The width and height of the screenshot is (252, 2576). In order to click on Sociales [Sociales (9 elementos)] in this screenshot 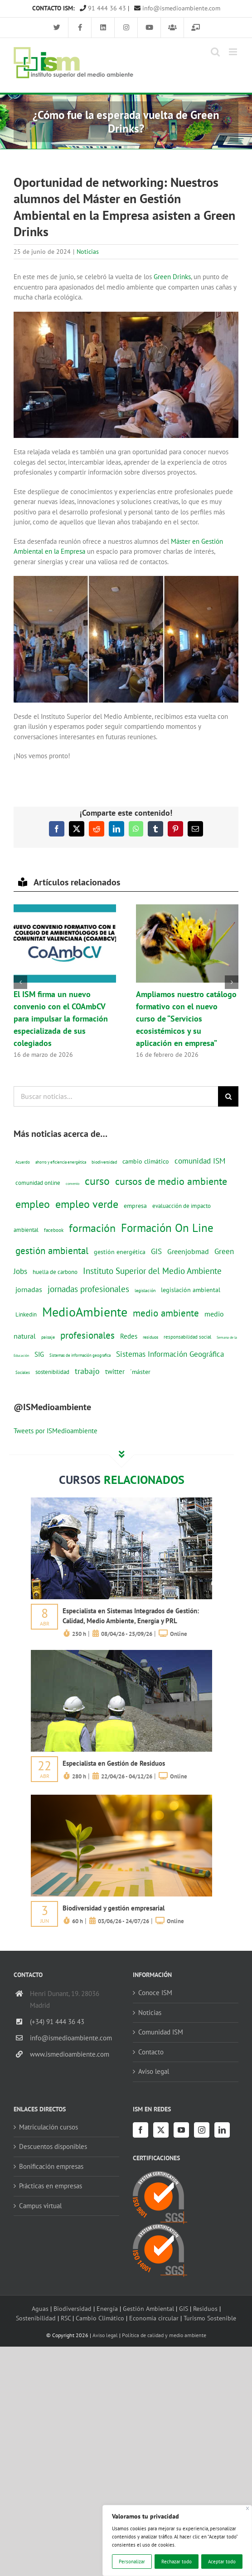, I will do `click(22, 1372)`.